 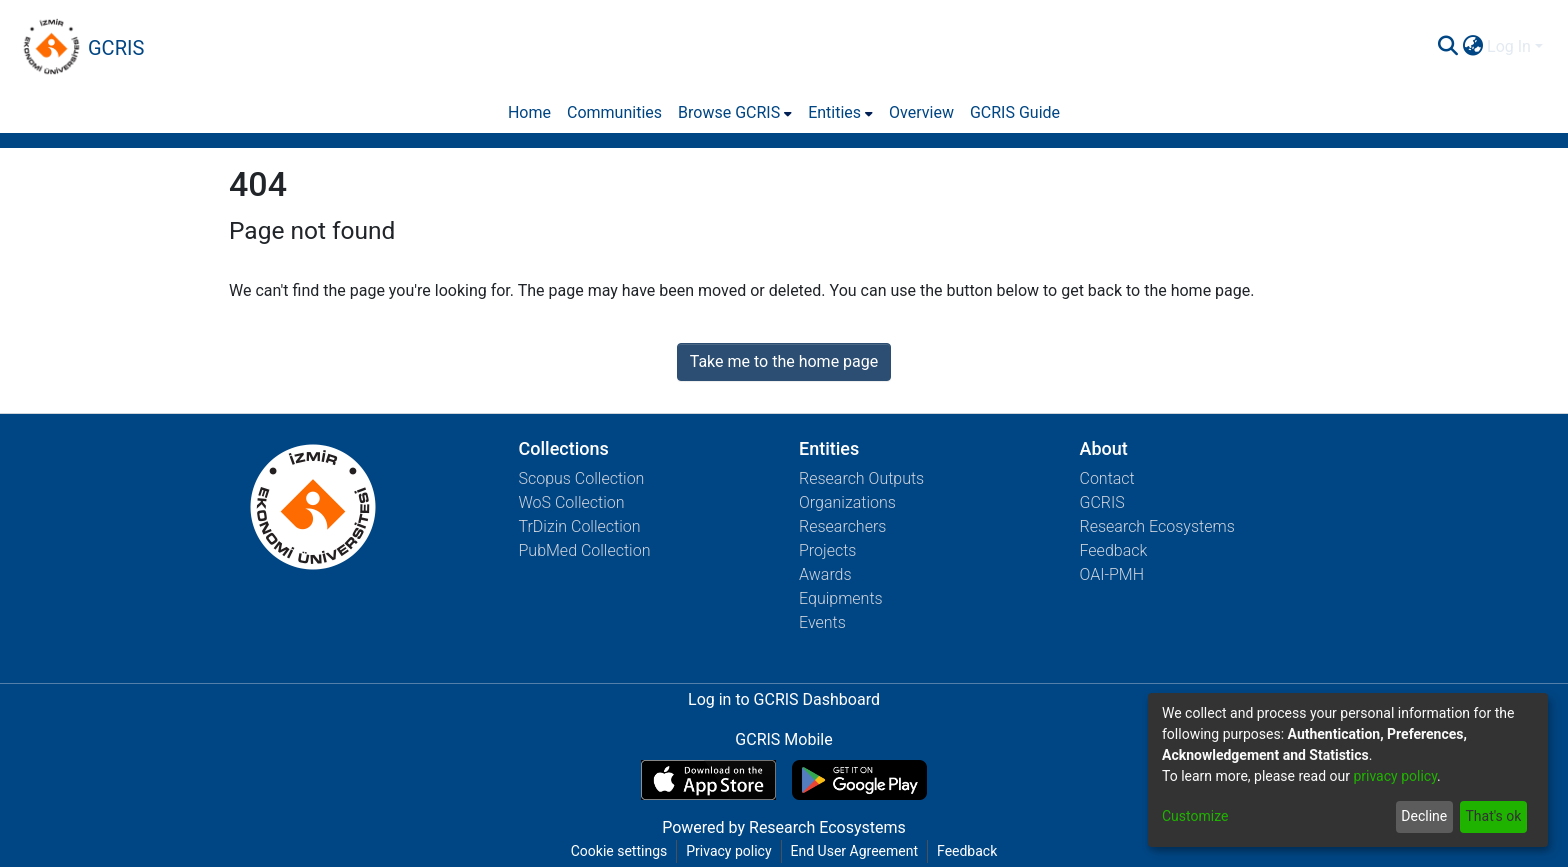 What do you see at coordinates (1157, 526) in the screenshot?
I see `Research Ecosystems` at bounding box center [1157, 526].